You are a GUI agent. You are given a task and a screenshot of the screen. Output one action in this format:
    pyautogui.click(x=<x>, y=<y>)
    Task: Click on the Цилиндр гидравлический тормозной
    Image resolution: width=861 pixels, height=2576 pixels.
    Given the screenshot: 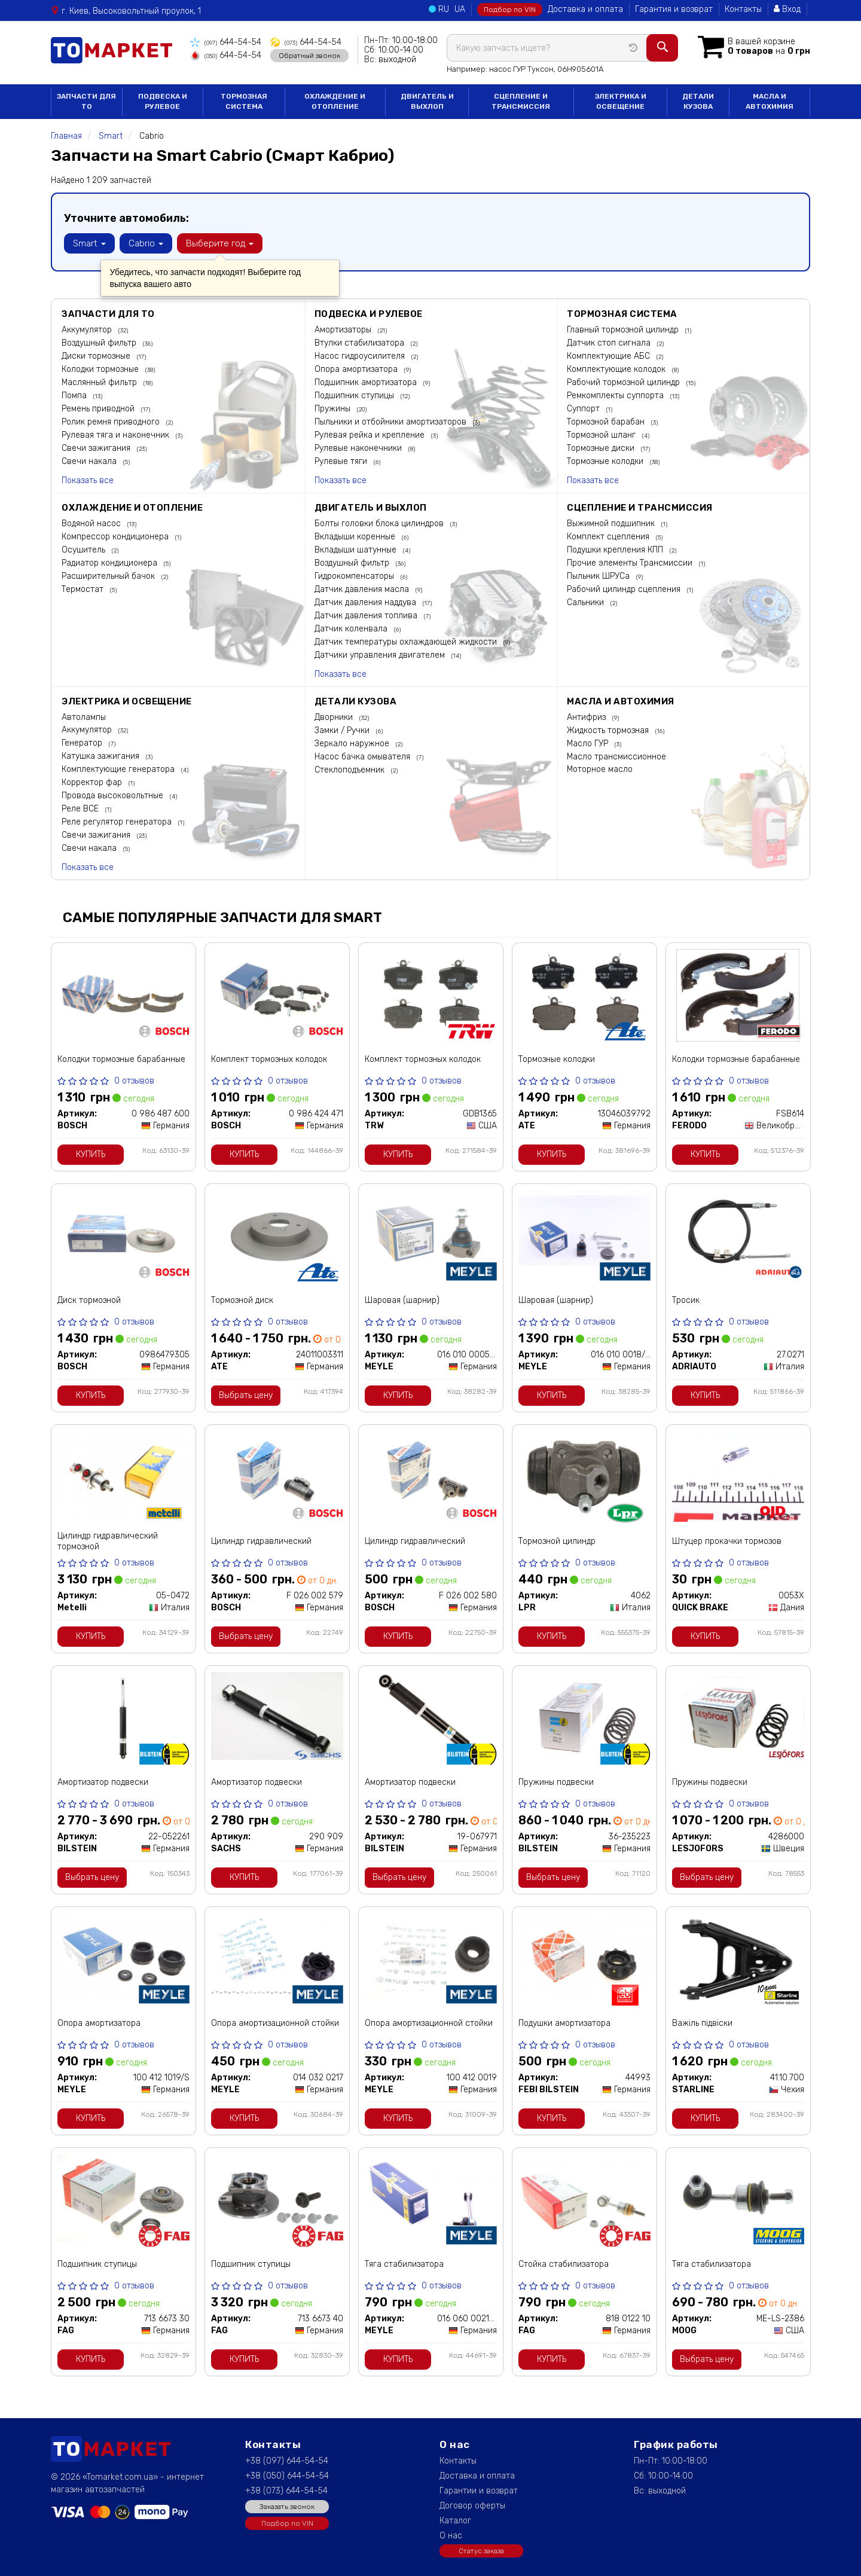 What is the action you would take?
    pyautogui.click(x=107, y=1541)
    